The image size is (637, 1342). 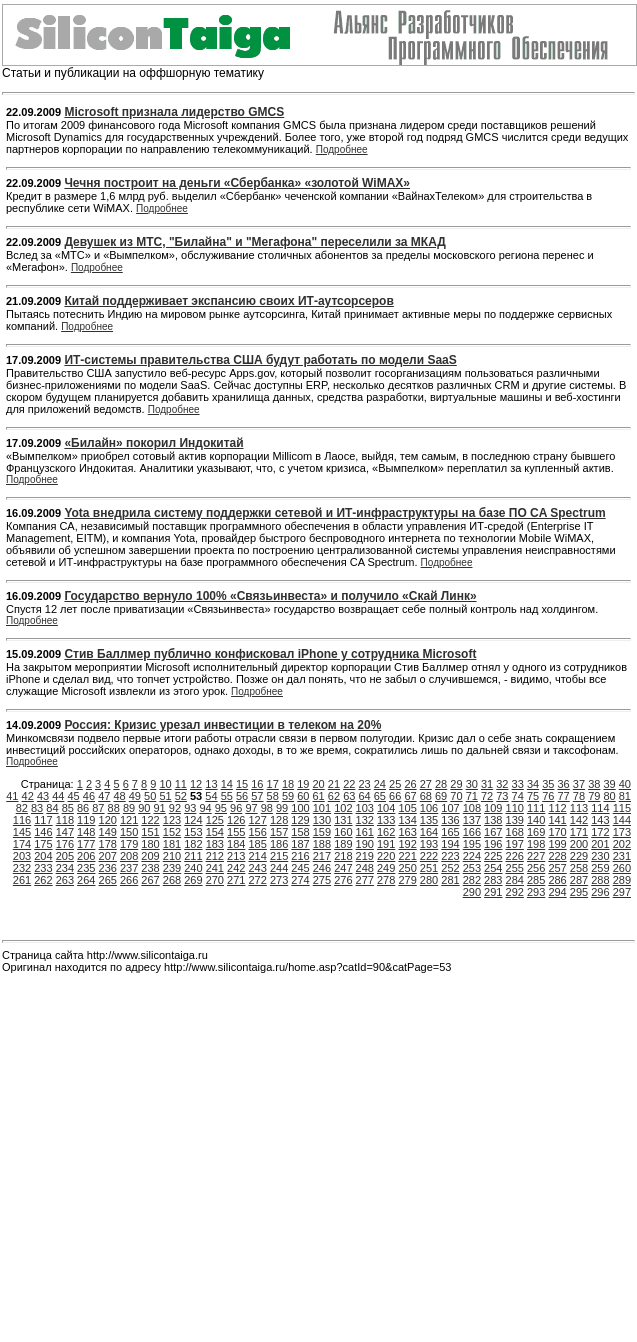 What do you see at coordinates (472, 892) in the screenshot?
I see `290` at bounding box center [472, 892].